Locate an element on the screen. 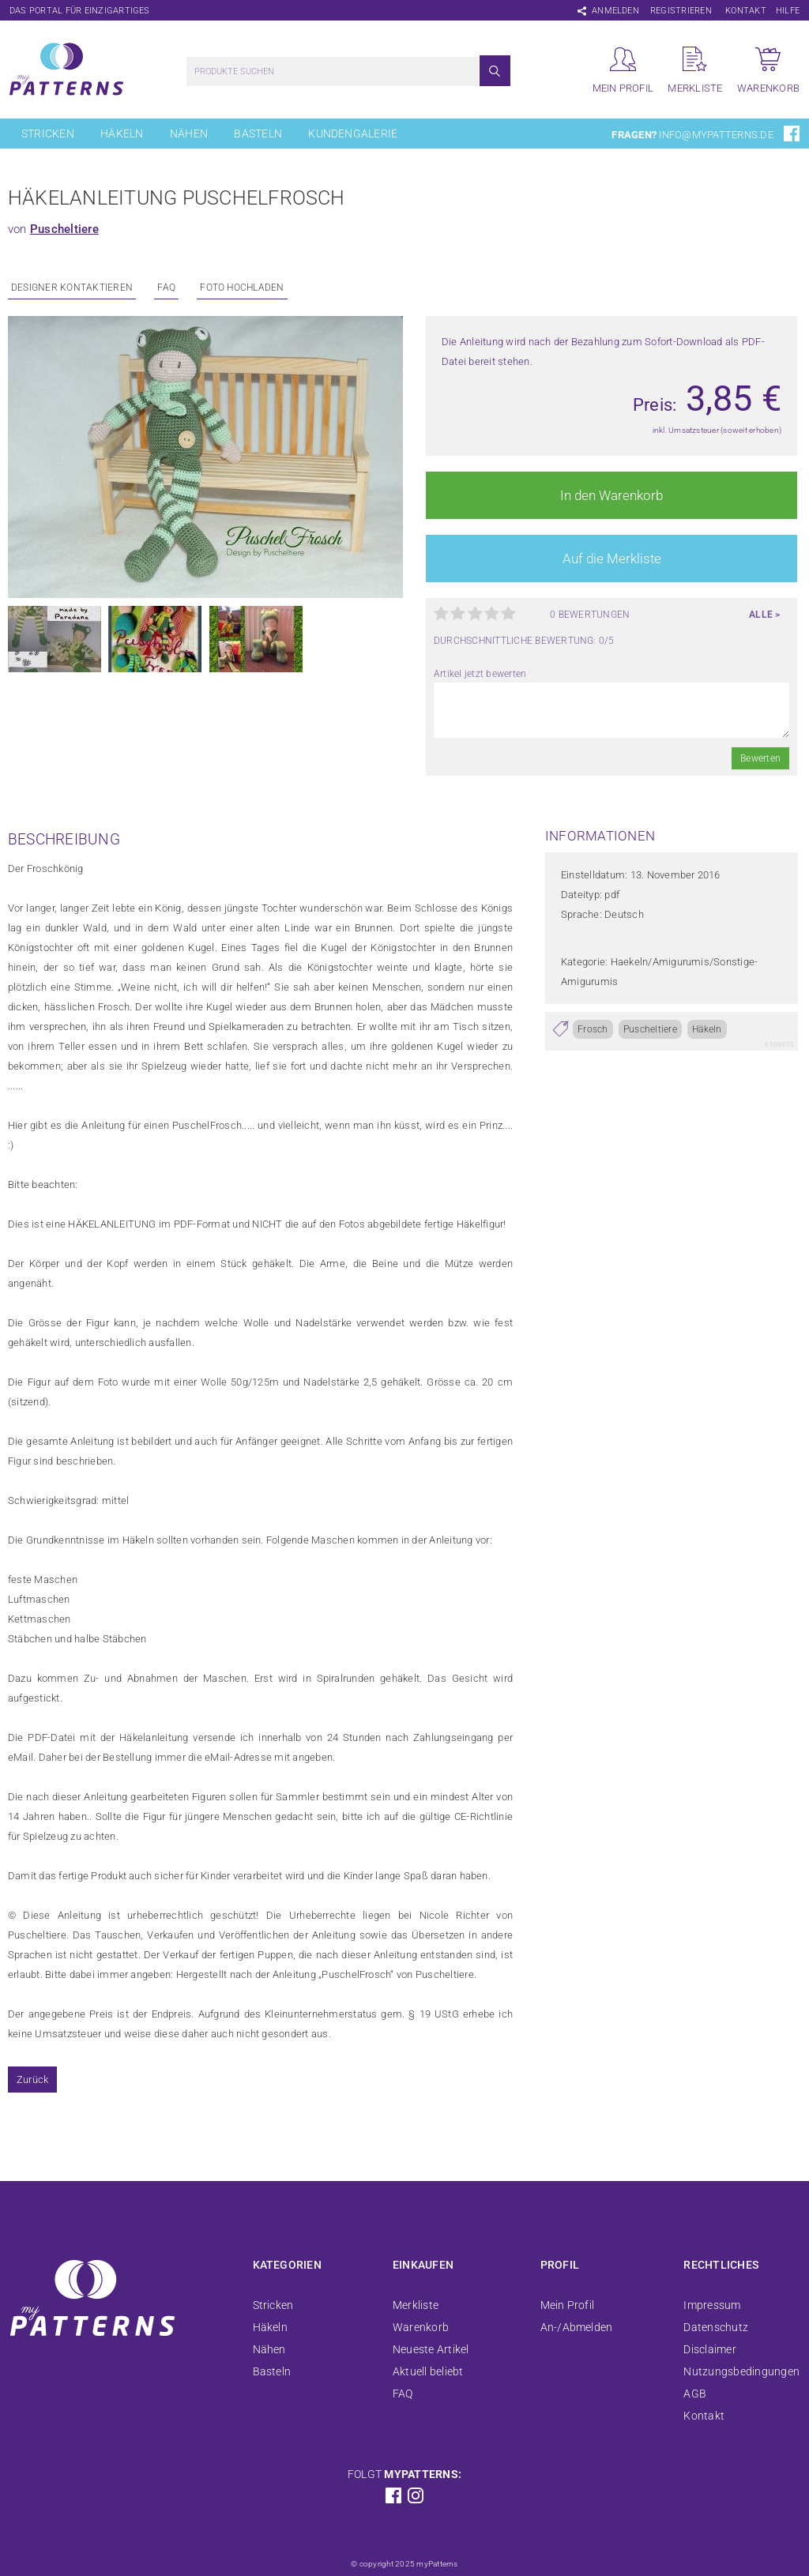  Puscheltiere is located at coordinates (64, 229).